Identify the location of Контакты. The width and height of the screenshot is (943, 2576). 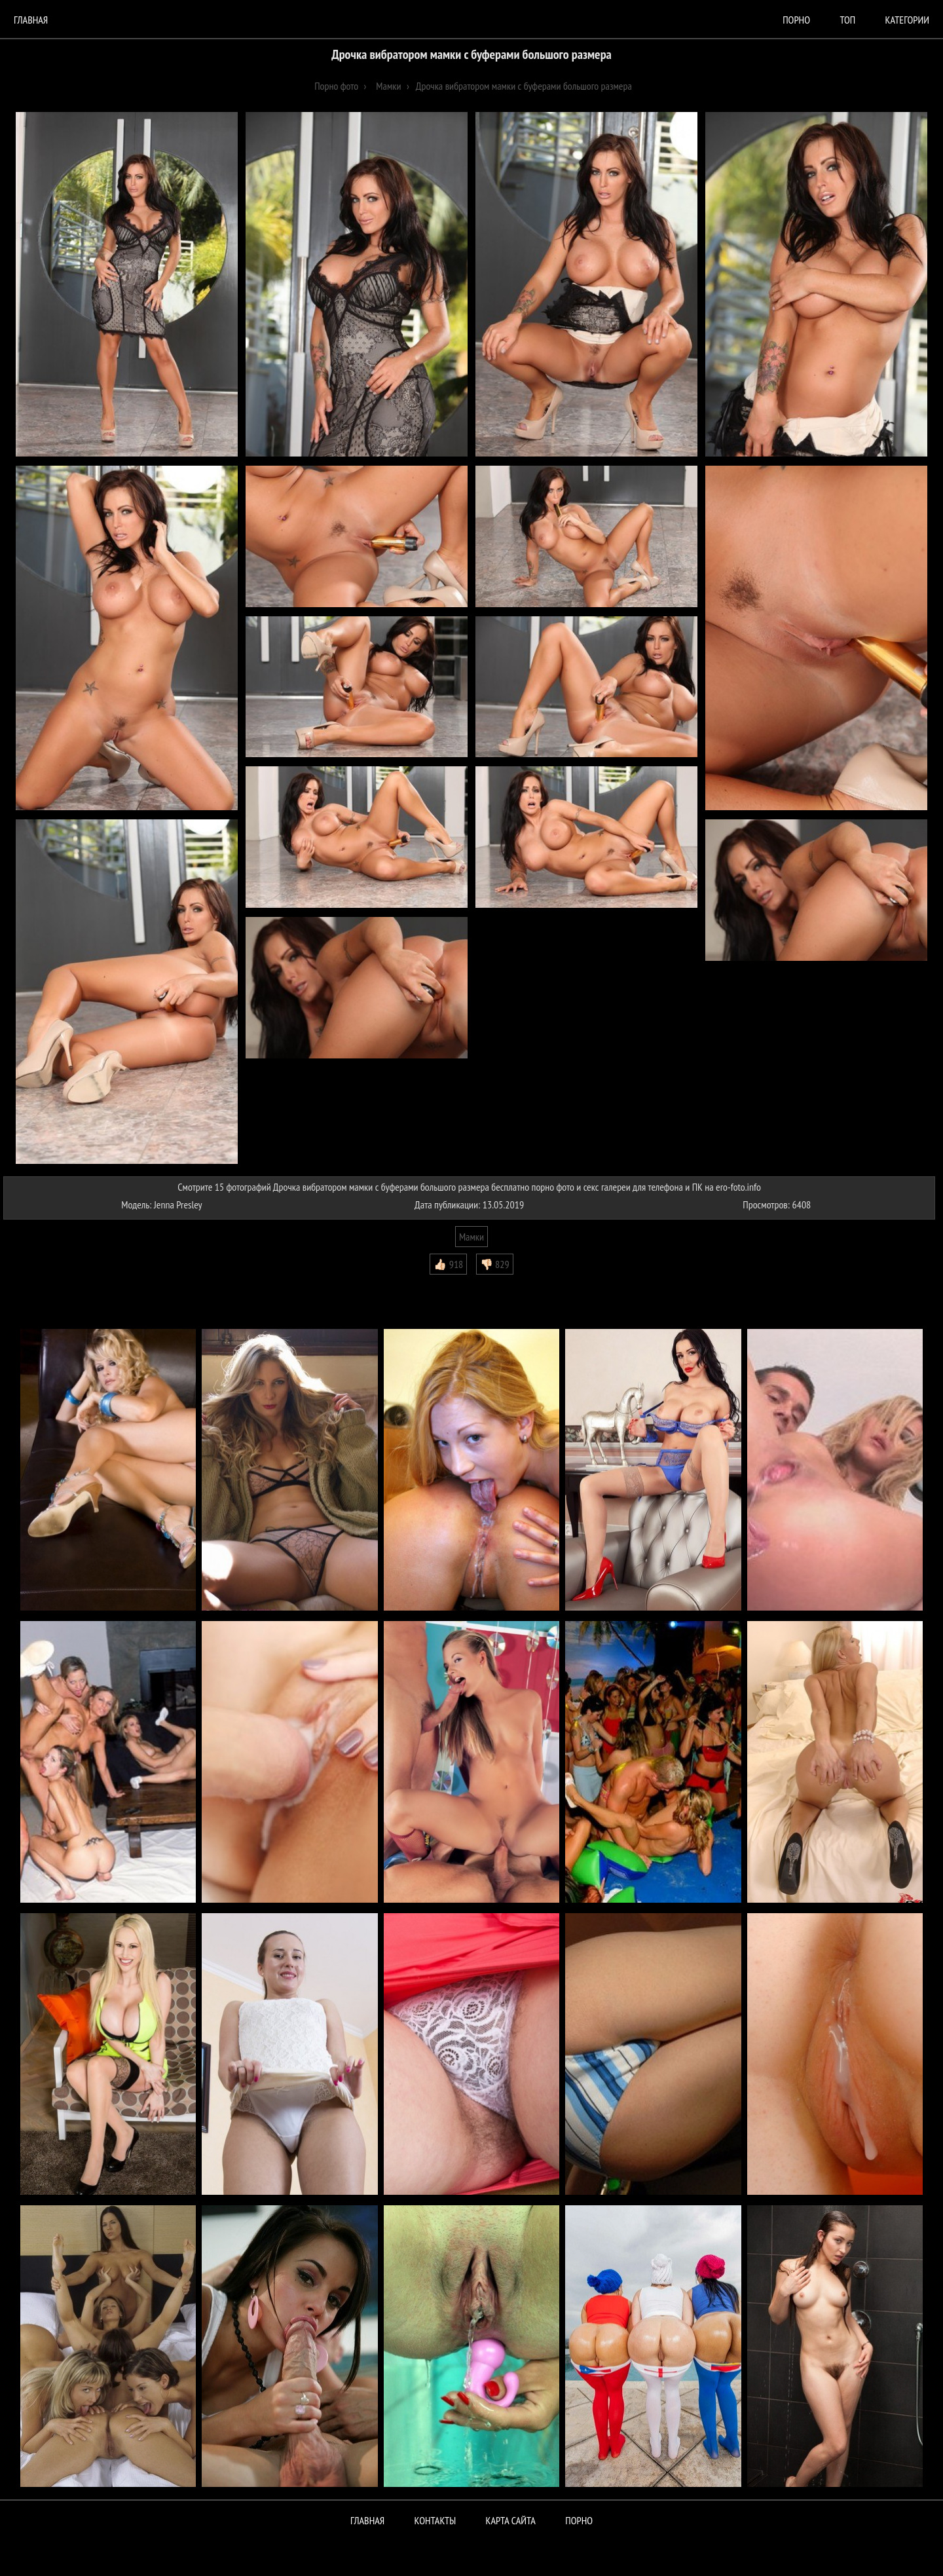
(435, 2520).